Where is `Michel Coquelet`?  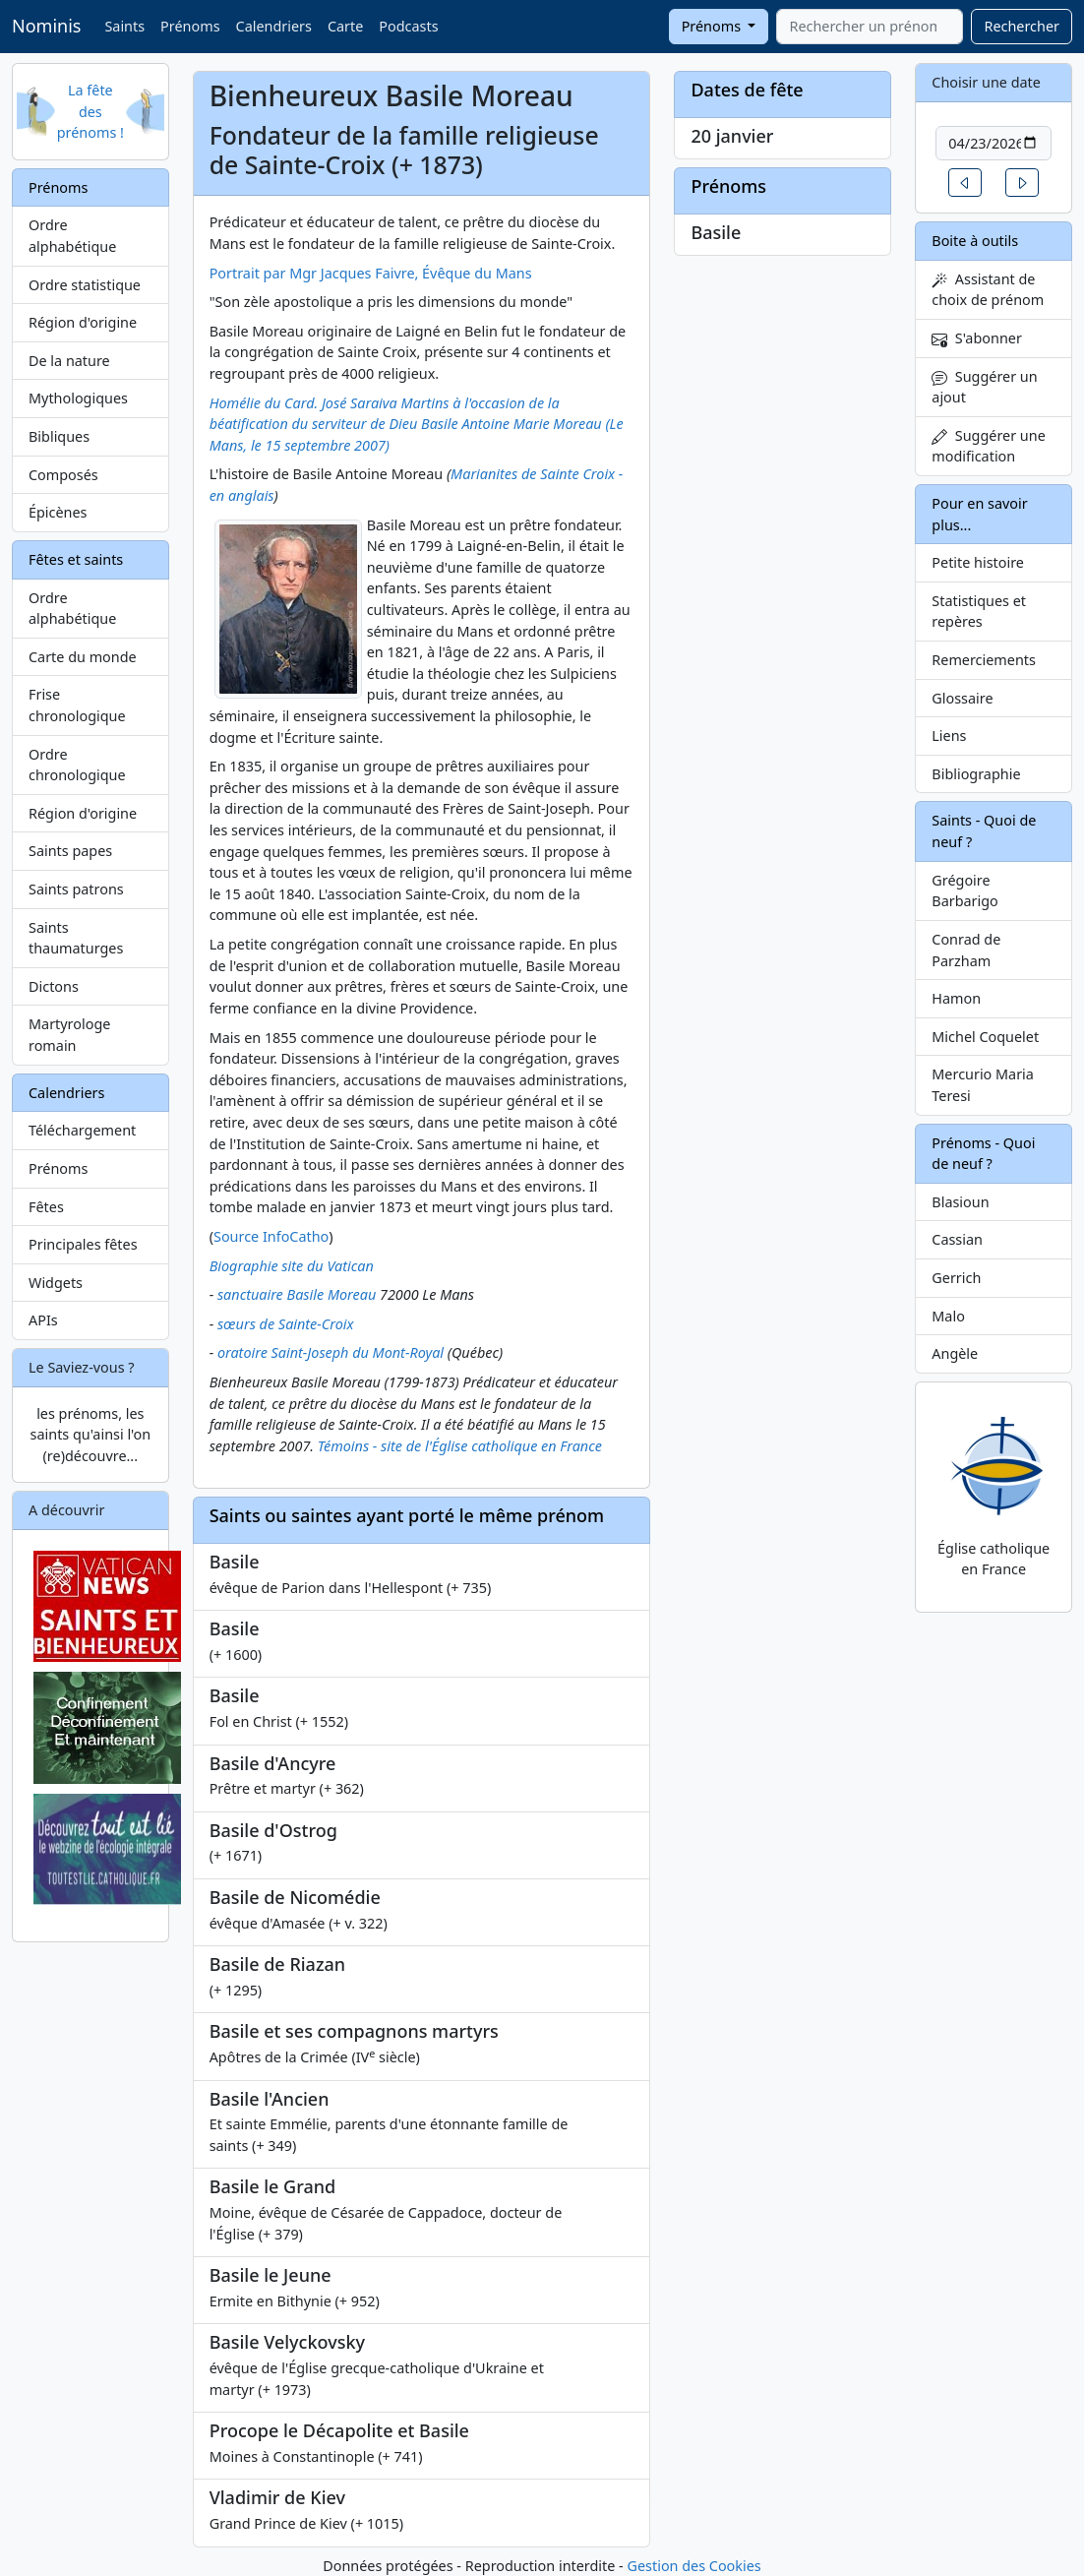
Michel Coquelet is located at coordinates (985, 1036).